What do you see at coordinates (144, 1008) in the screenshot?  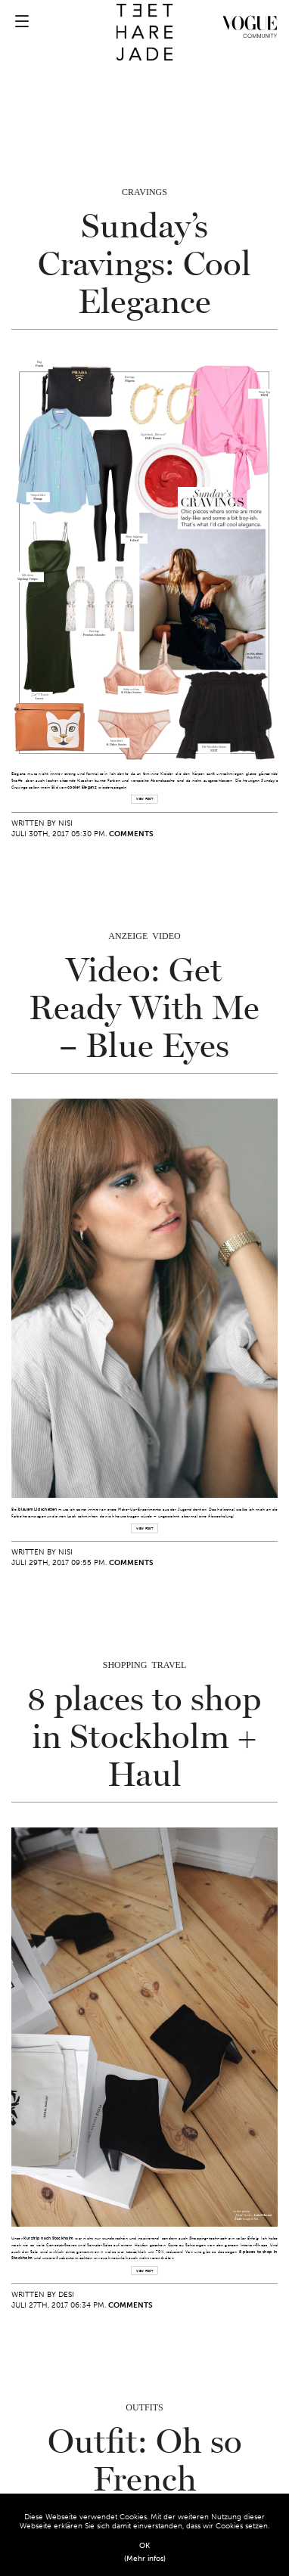 I see `Video: Get Ready With Me – Blue Eyes` at bounding box center [144, 1008].